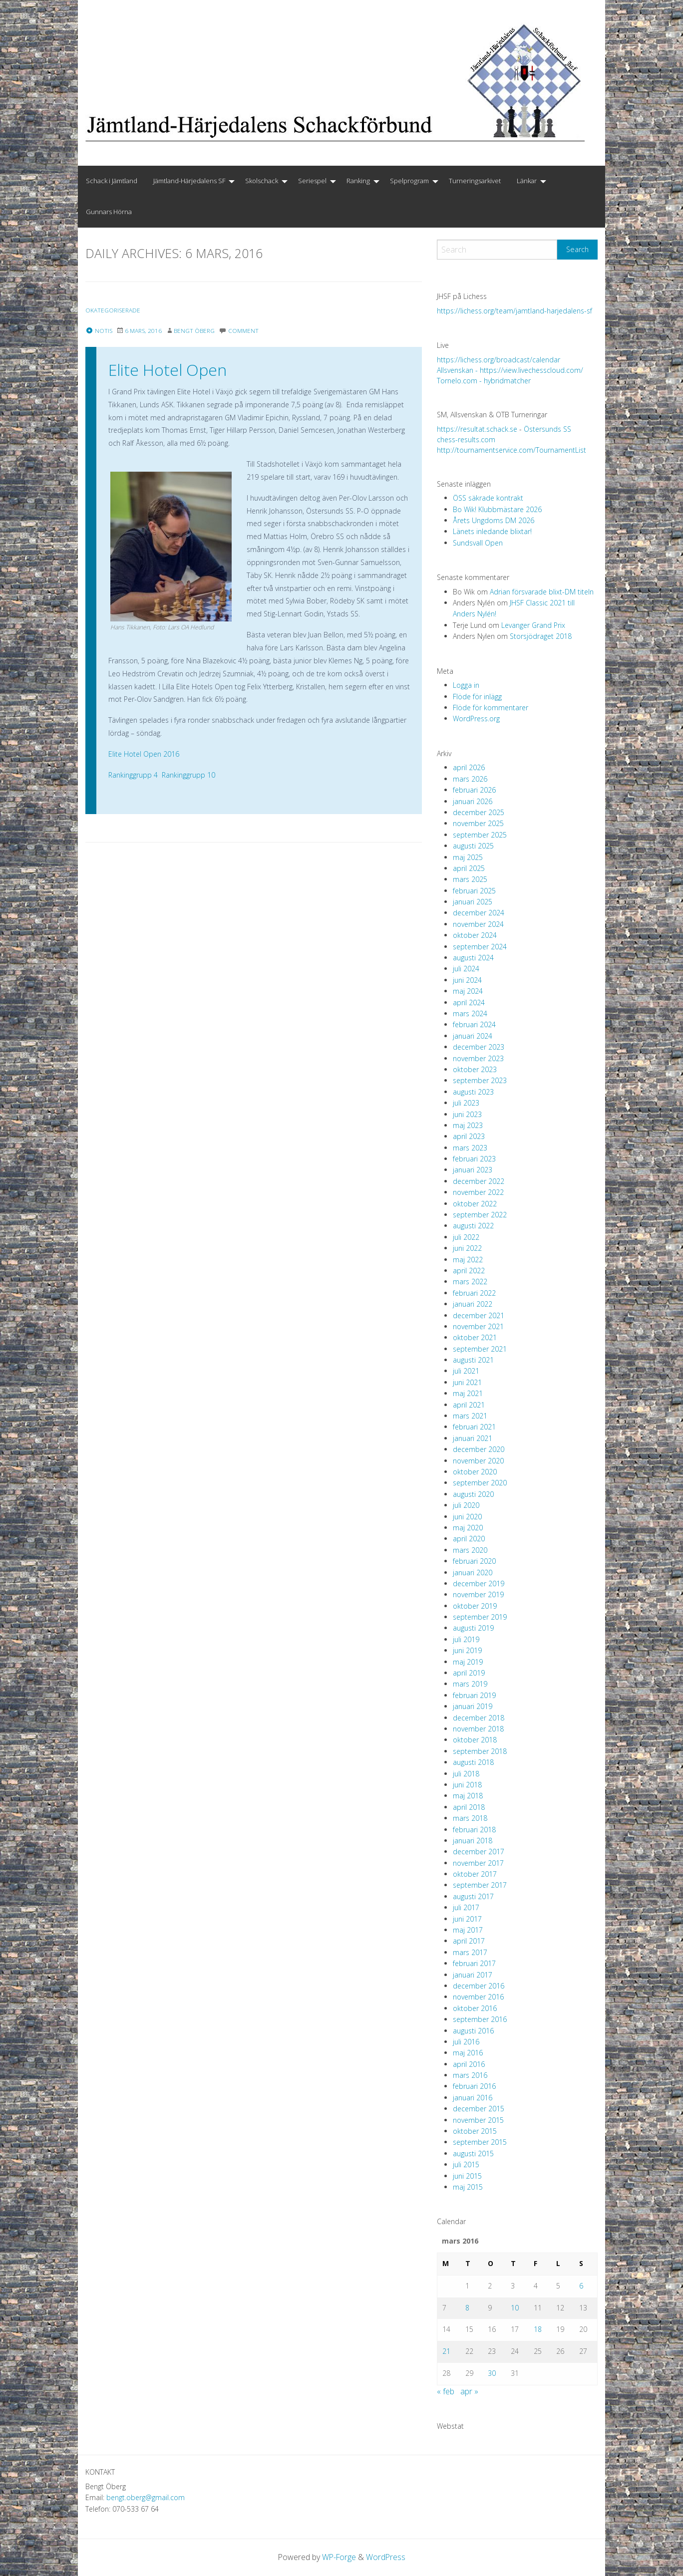 The width and height of the screenshot is (683, 2576). I want to click on februari 2022, so click(474, 1293).